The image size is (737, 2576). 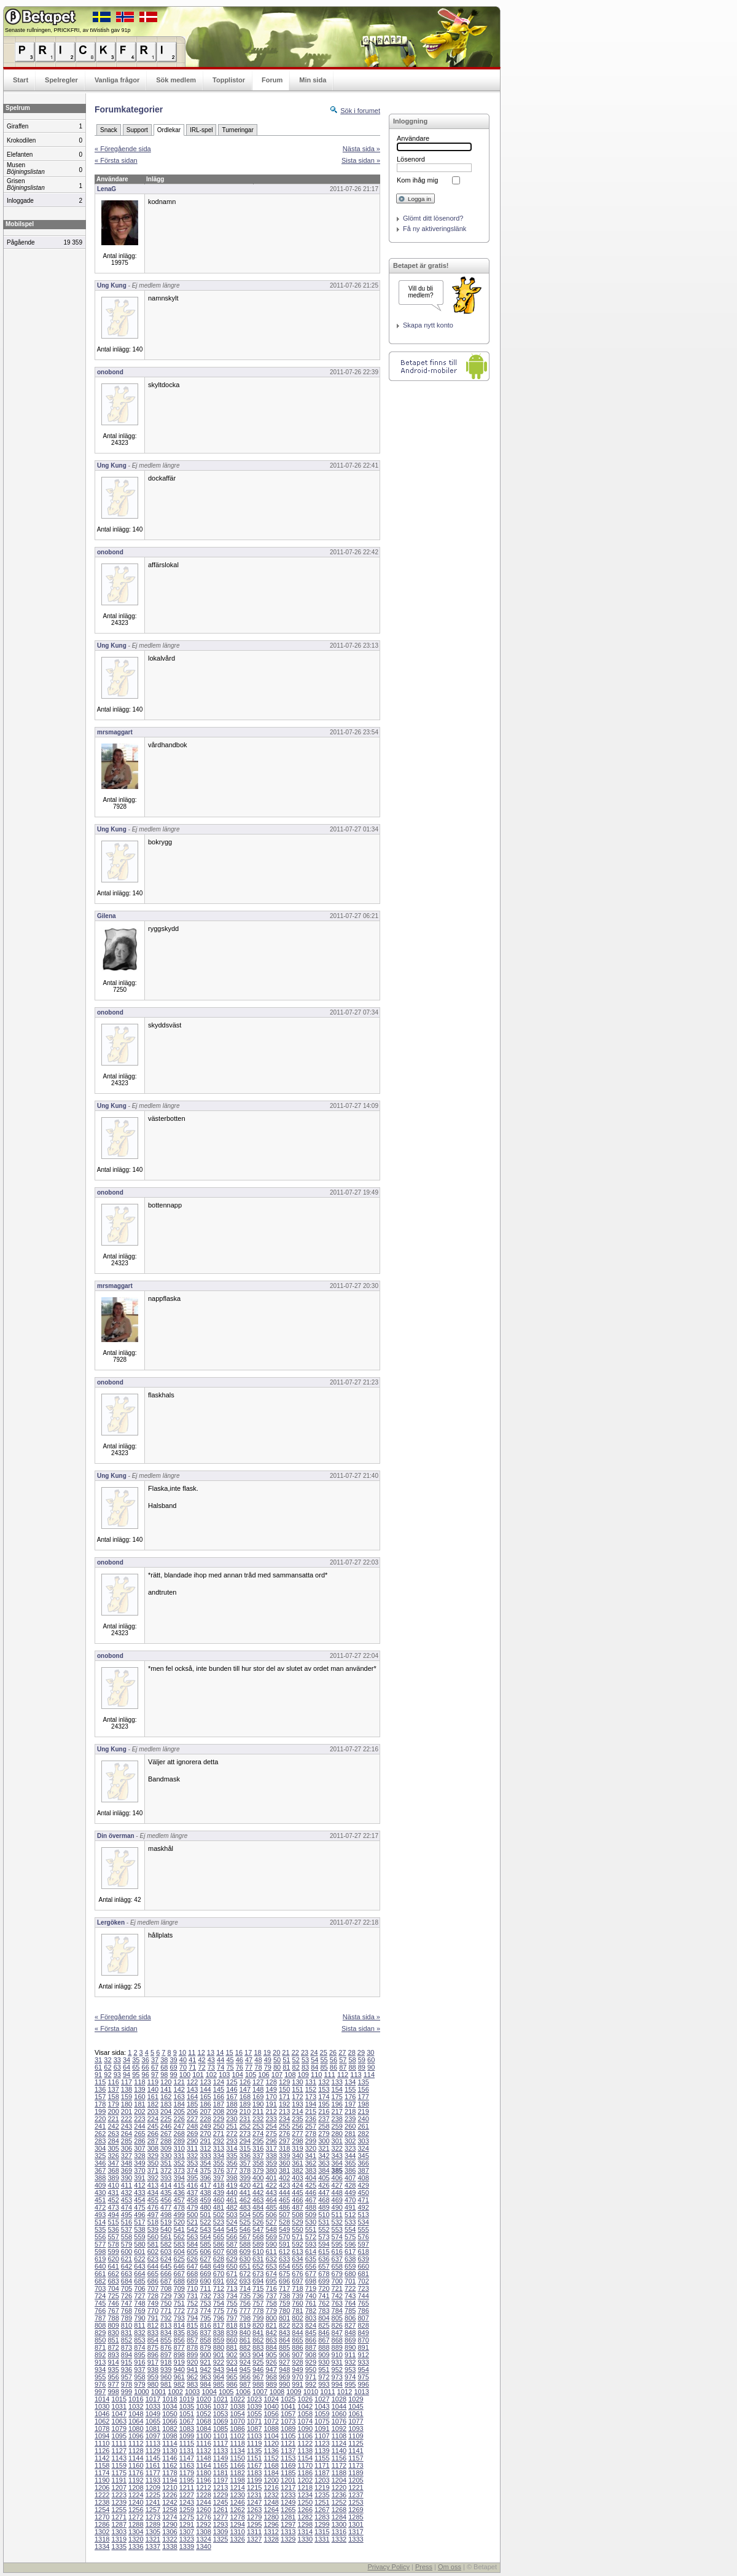 What do you see at coordinates (203, 2465) in the screenshot?
I see `1164` at bounding box center [203, 2465].